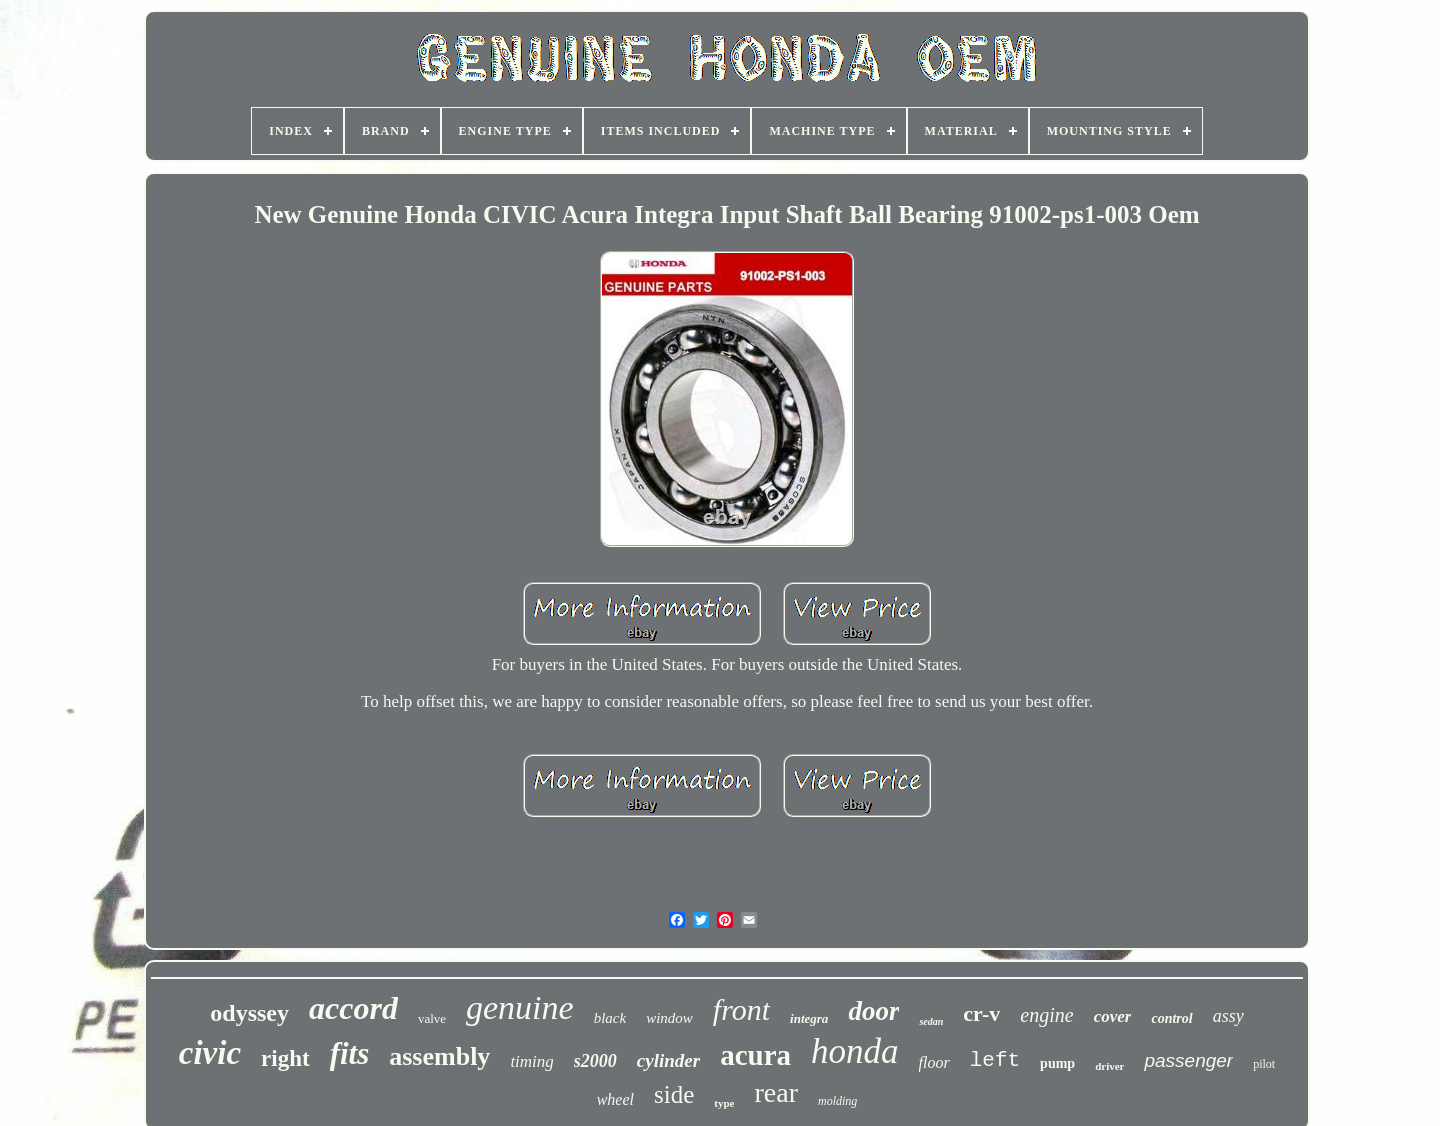 The width and height of the screenshot is (1440, 1126). I want to click on control, so click(1171, 1018).